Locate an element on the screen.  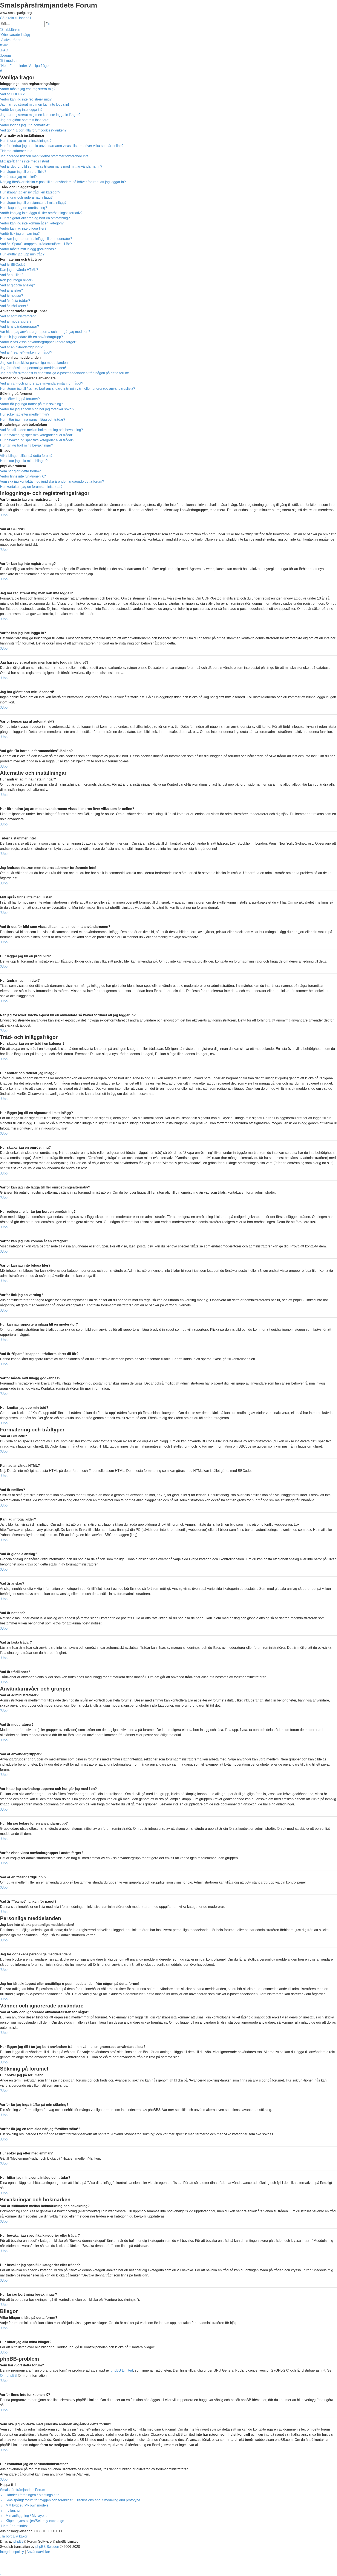
Varför finns inte funktionen X? is located at coordinates (23, 476).